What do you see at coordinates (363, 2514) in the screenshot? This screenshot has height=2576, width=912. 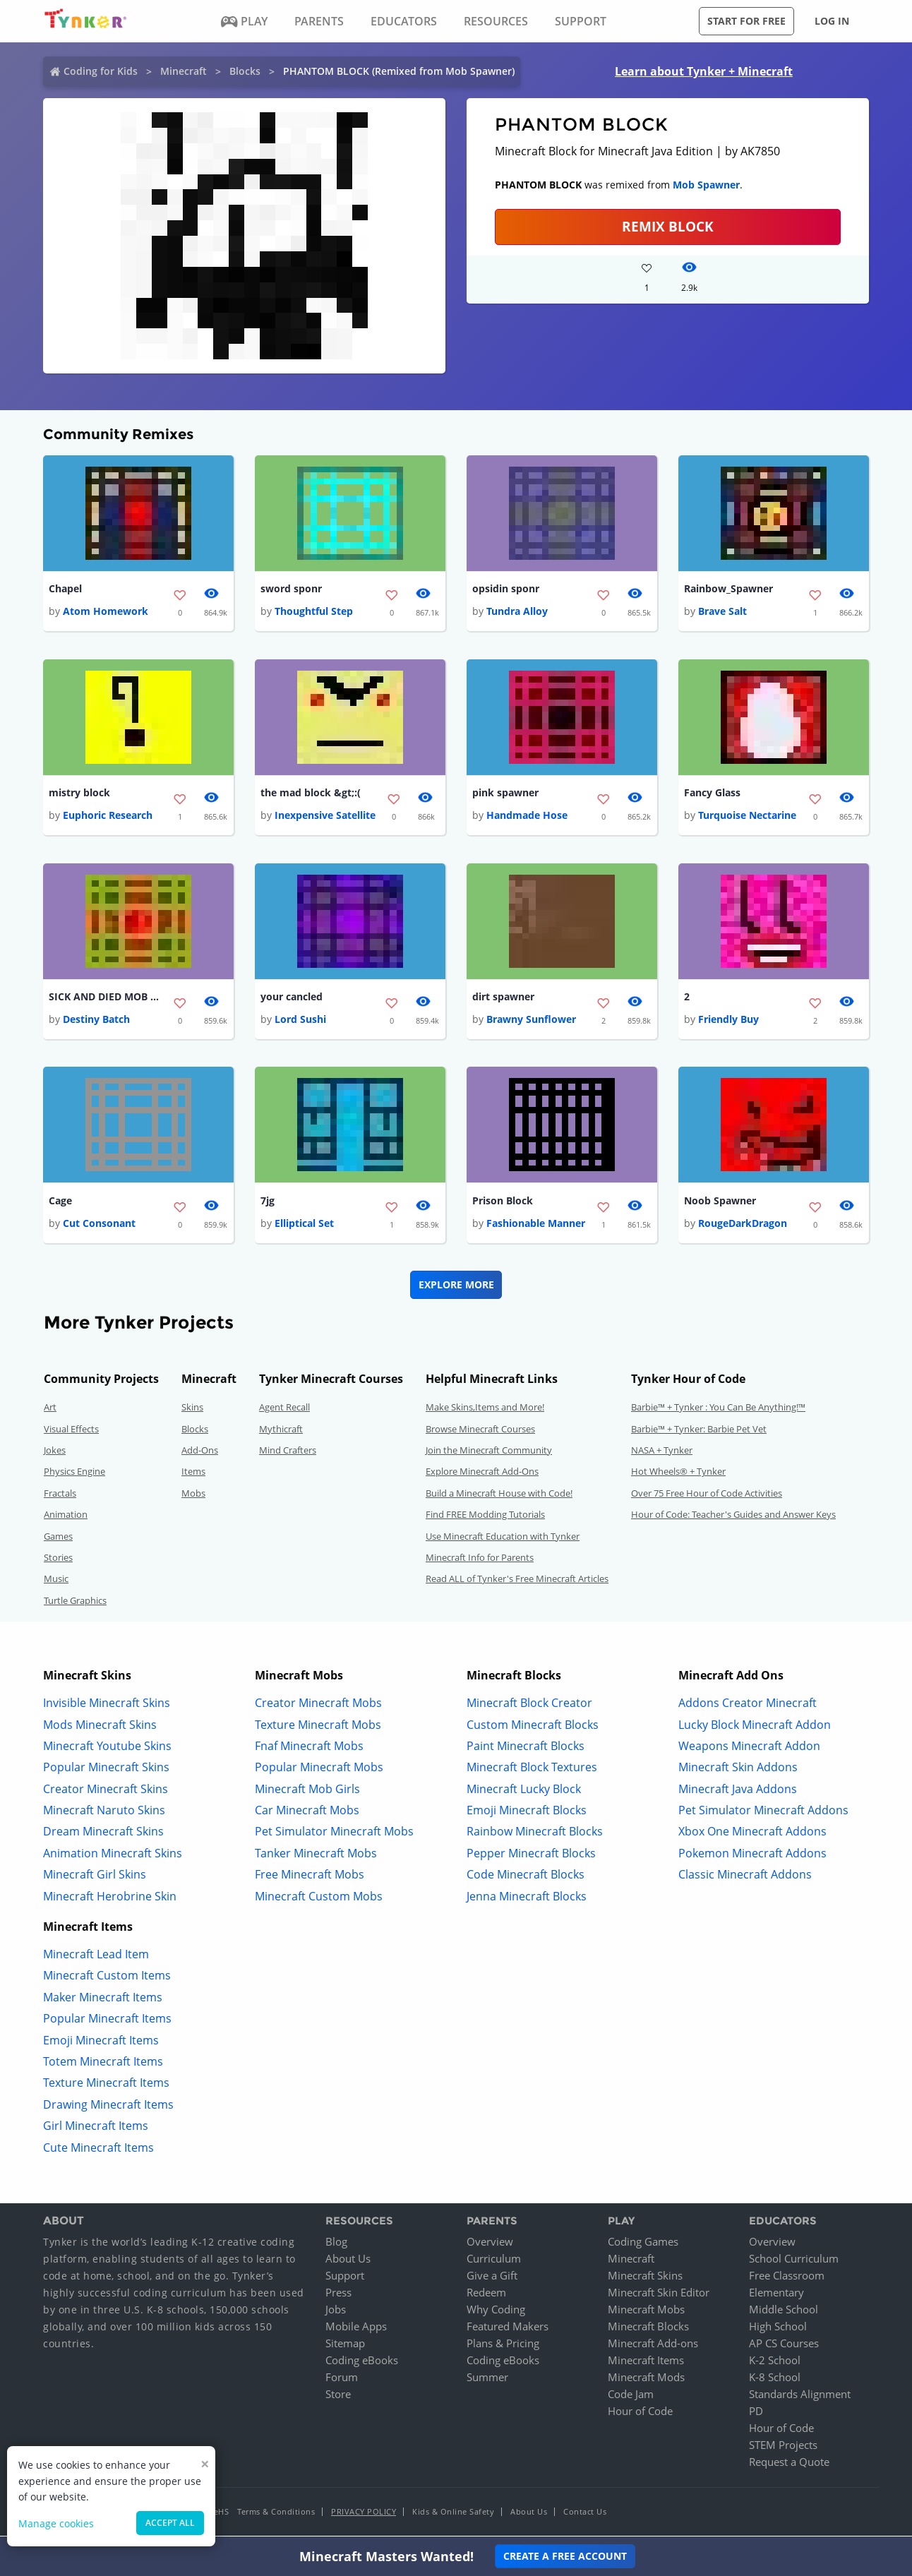 I see `Privacy Policy` at bounding box center [363, 2514].